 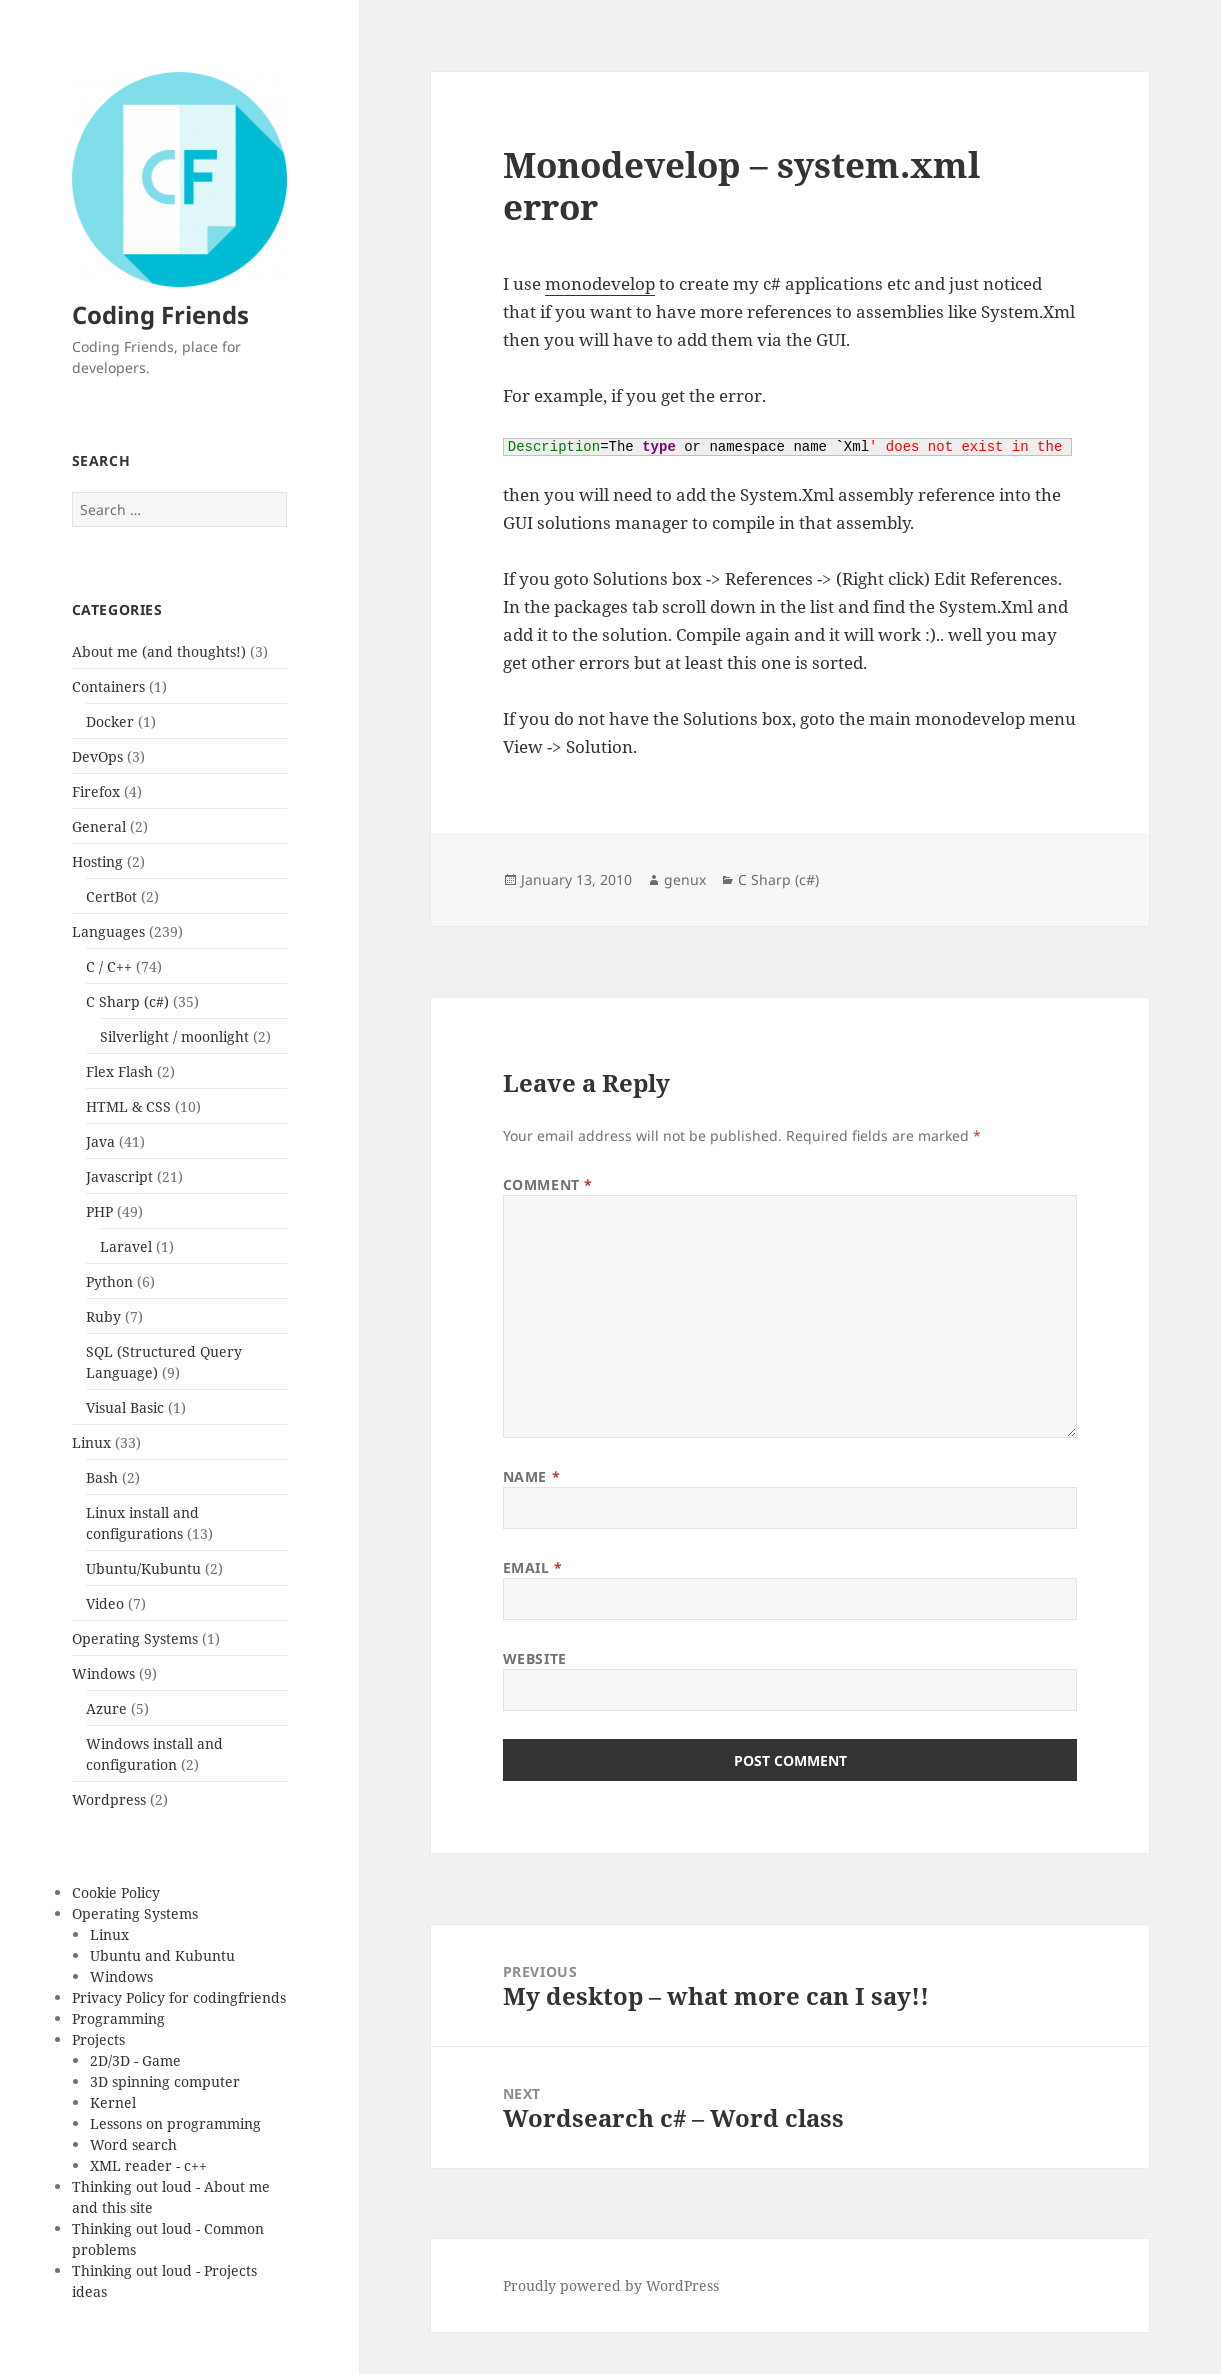 I want to click on Video, so click(x=105, y=1603).